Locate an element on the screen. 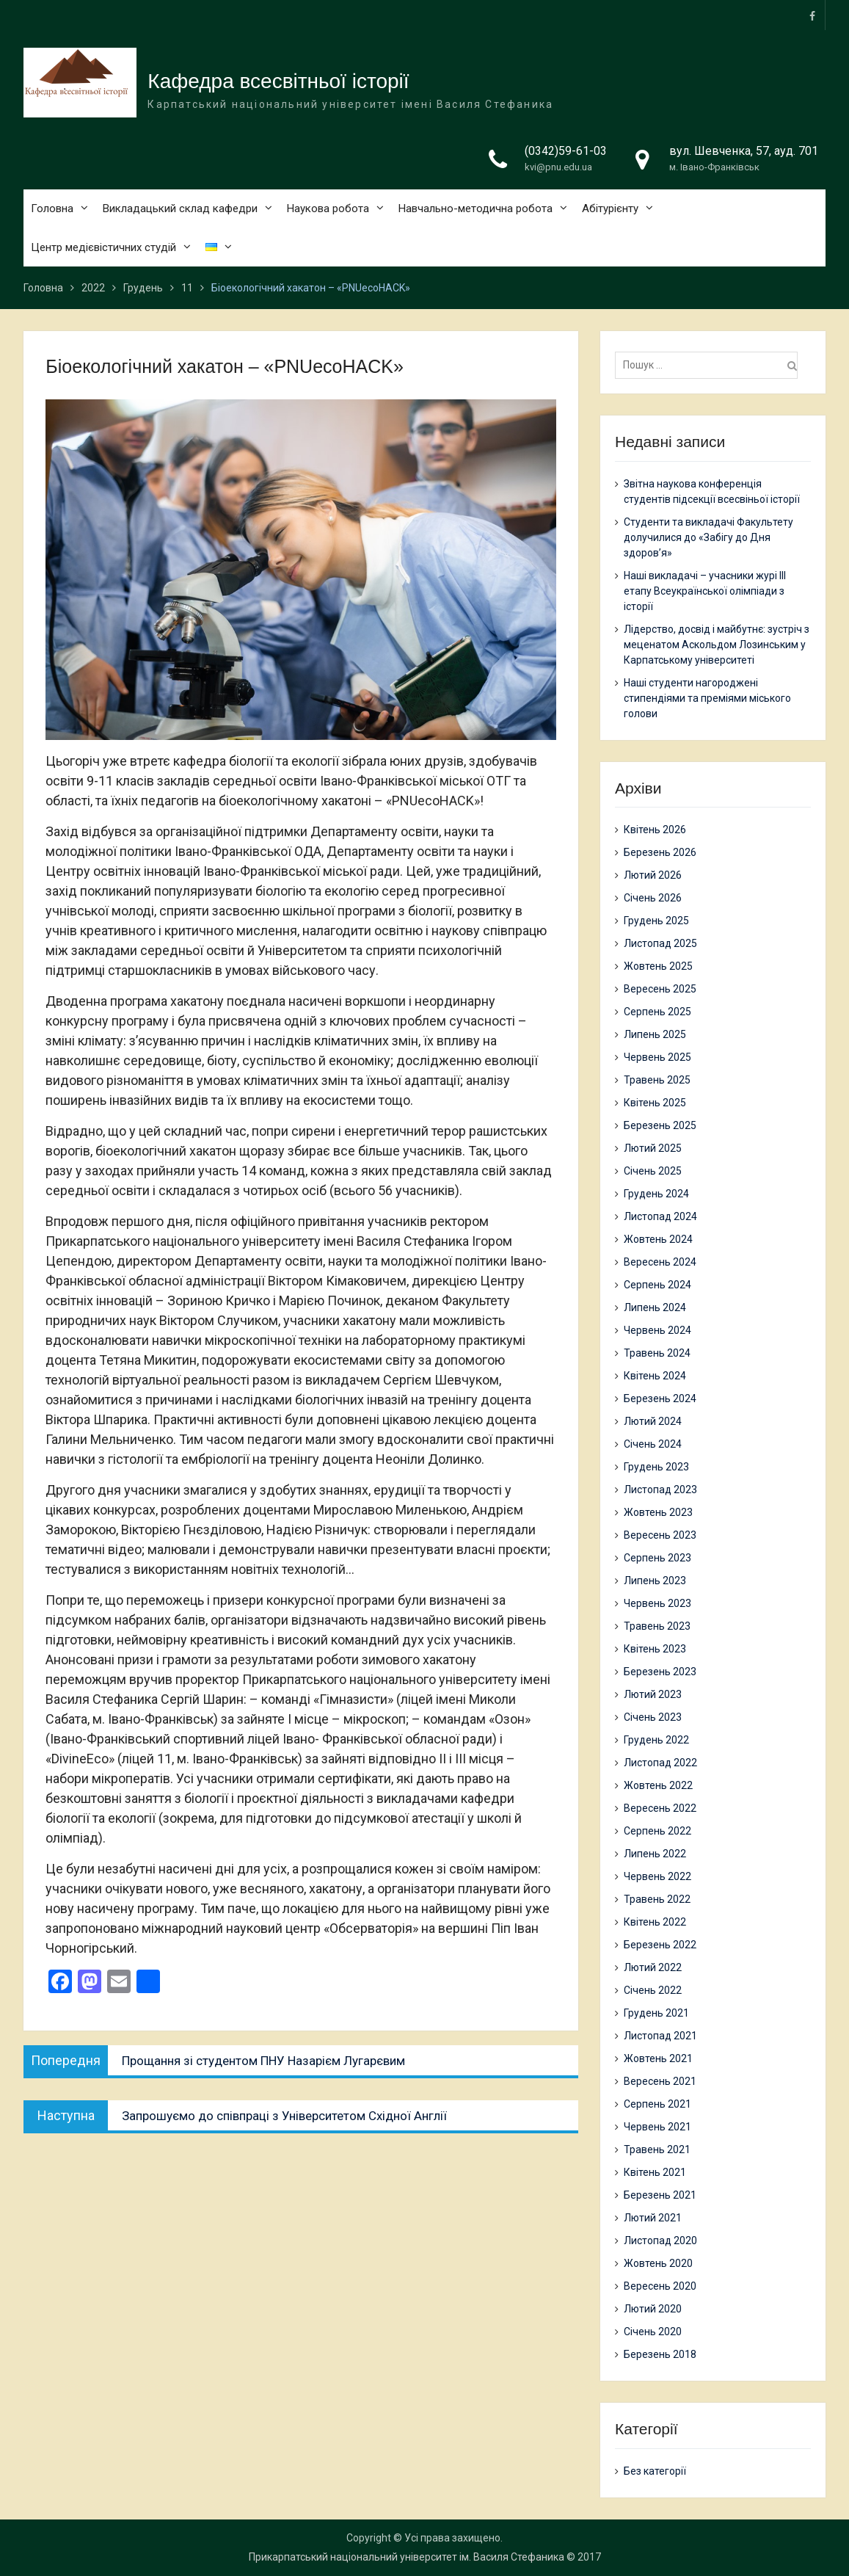  Центр медієвістичних студій is located at coordinates (103, 248).